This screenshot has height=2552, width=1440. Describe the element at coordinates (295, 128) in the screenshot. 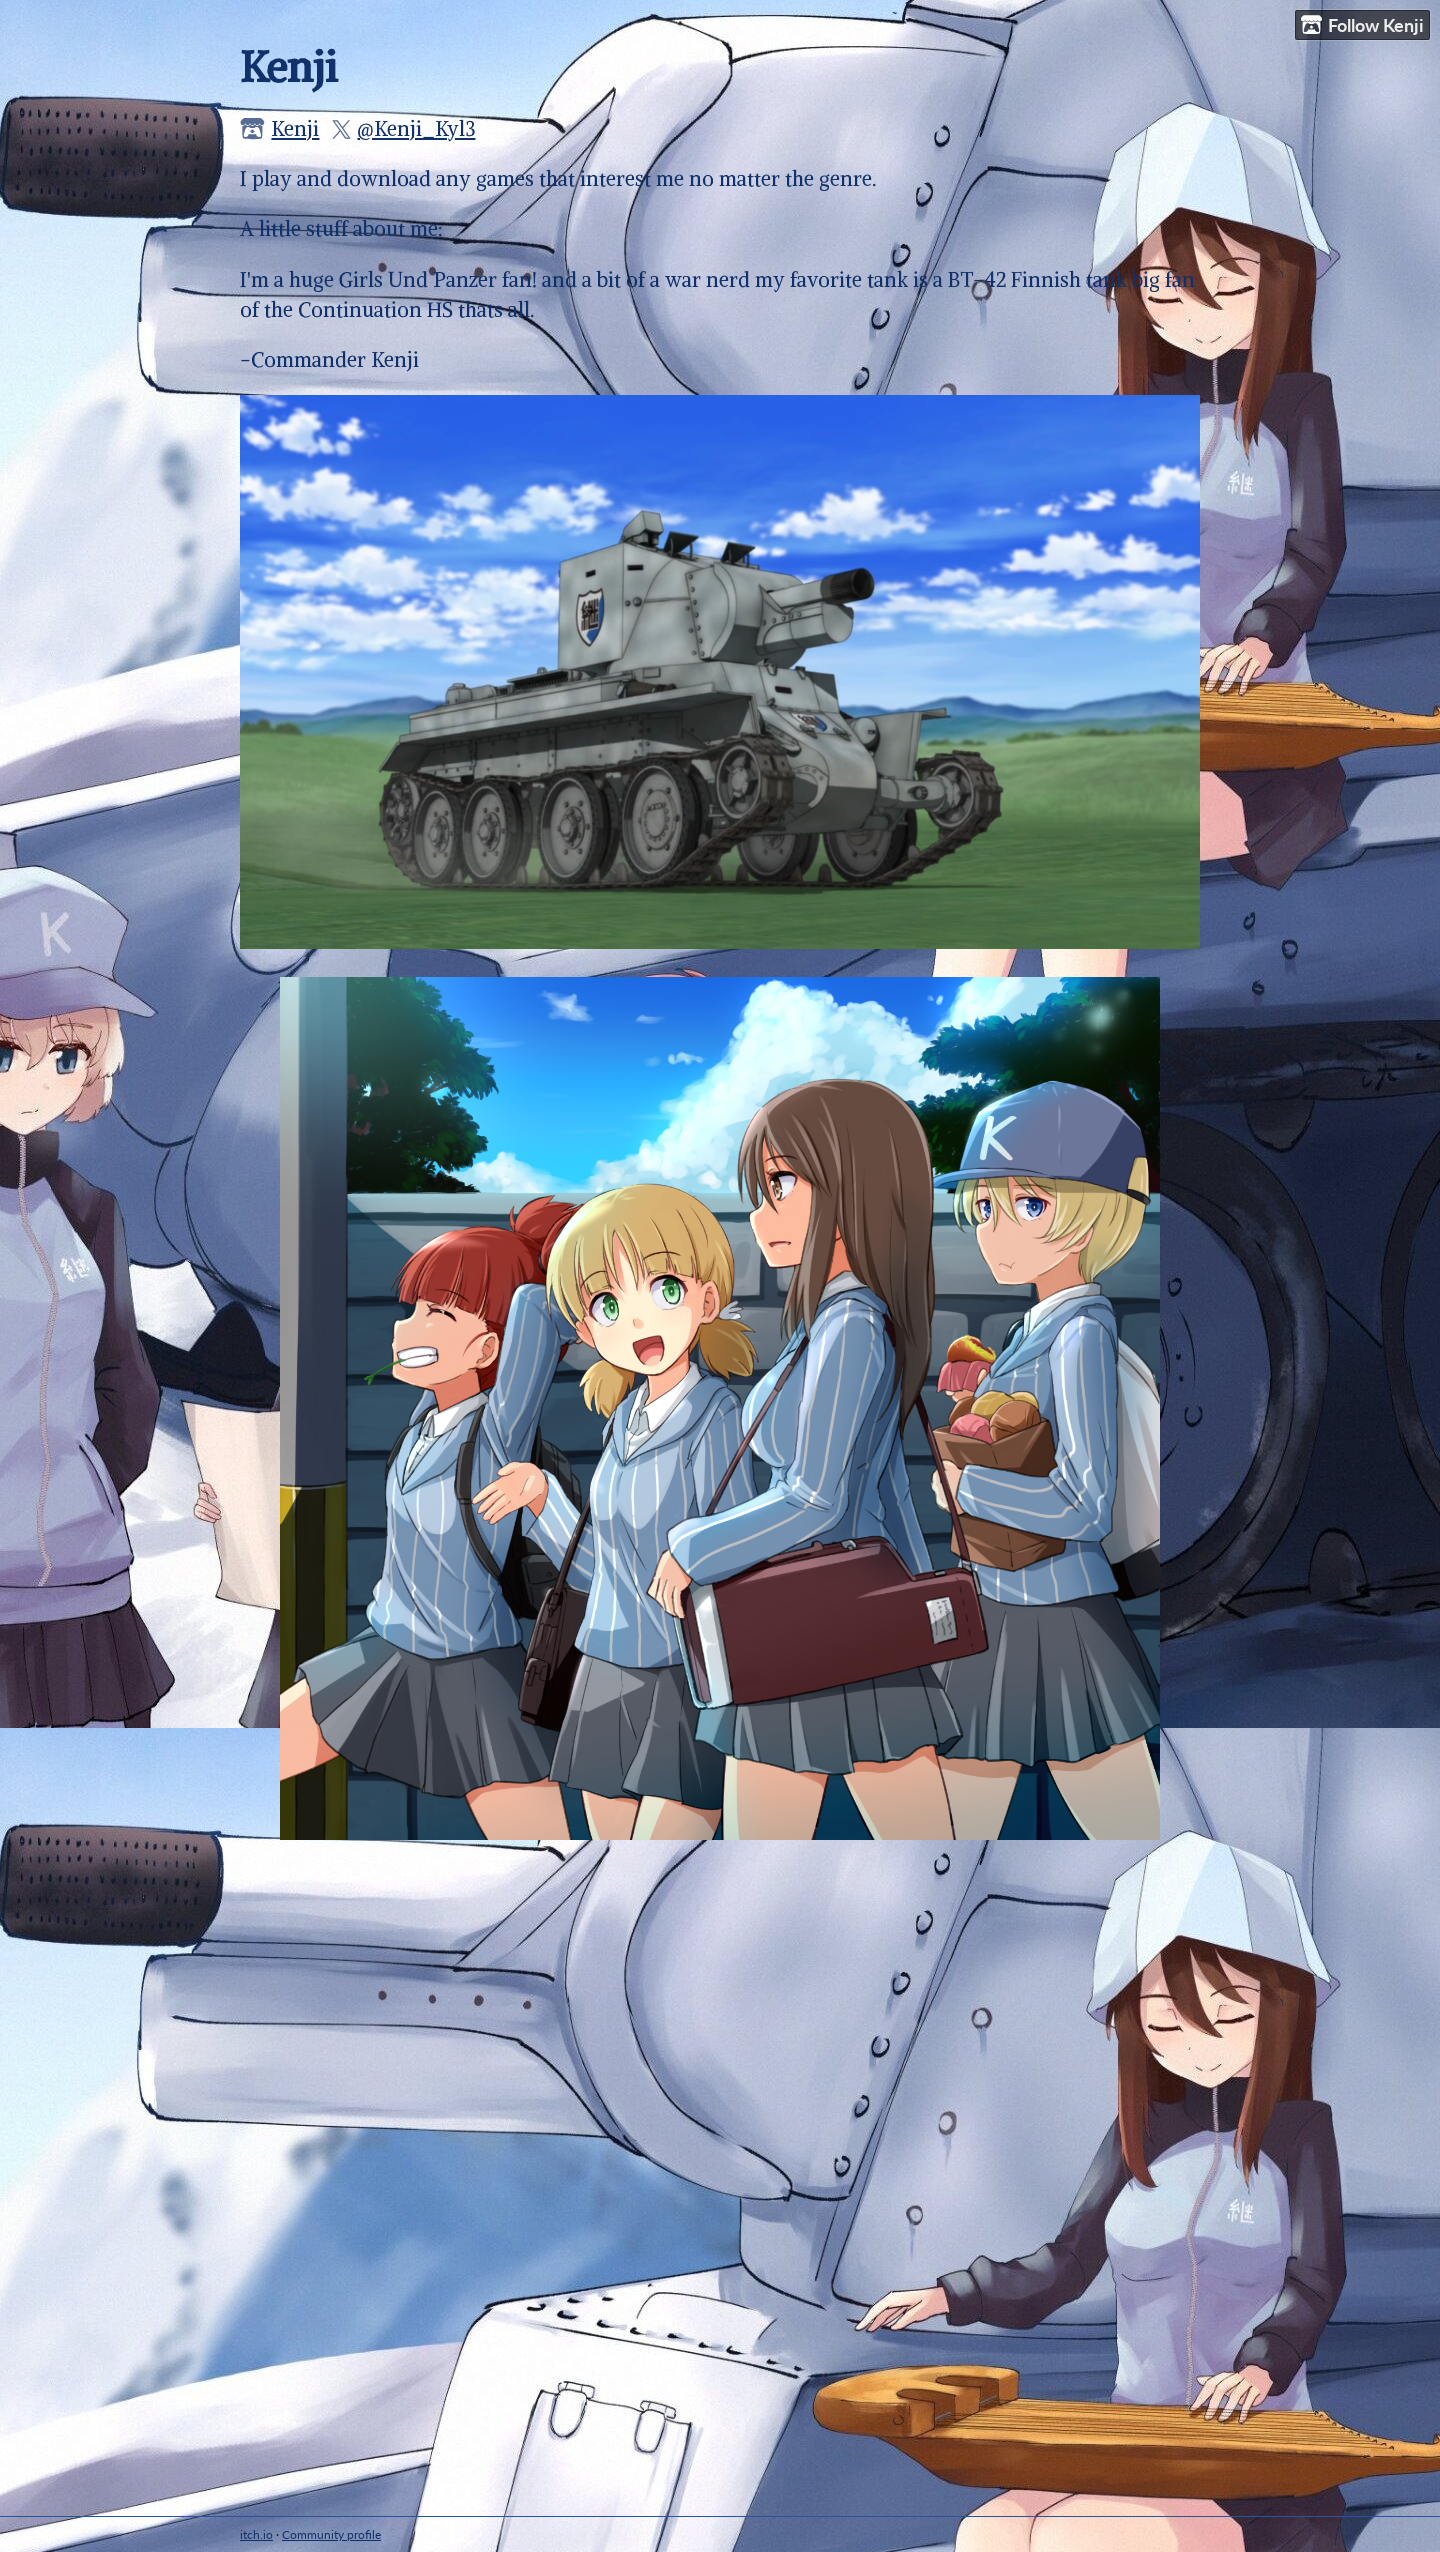

I see `Kenji` at that location.